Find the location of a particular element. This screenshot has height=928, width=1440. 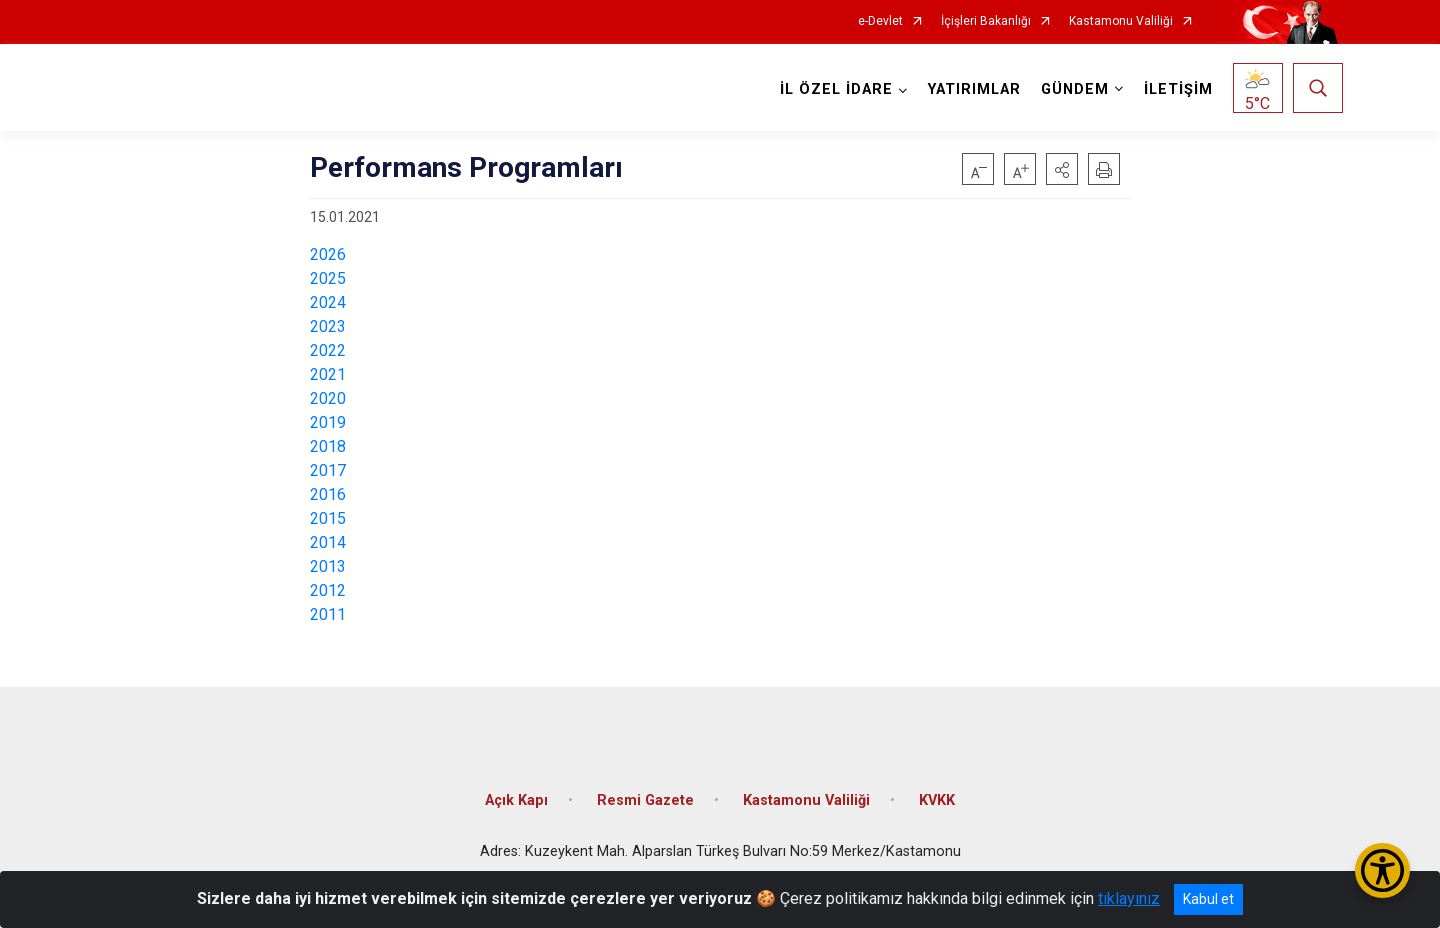

KVKK is located at coordinates (937, 799).